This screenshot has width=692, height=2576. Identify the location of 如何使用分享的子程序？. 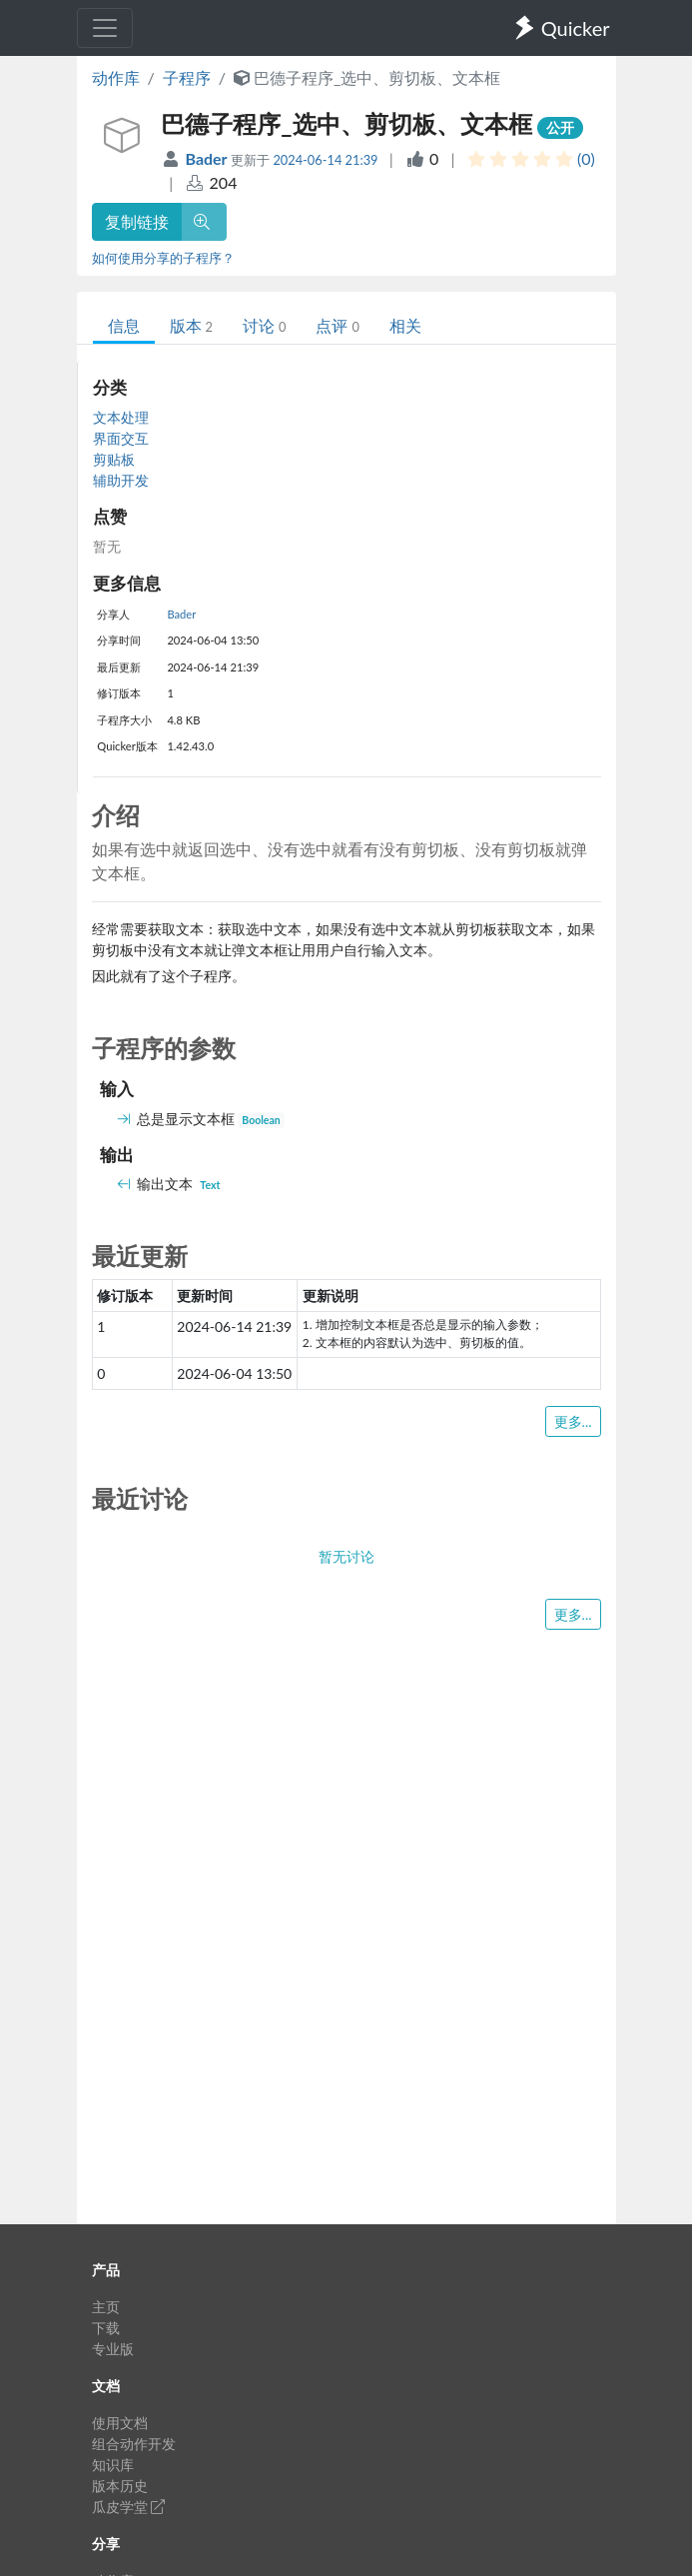
(163, 258).